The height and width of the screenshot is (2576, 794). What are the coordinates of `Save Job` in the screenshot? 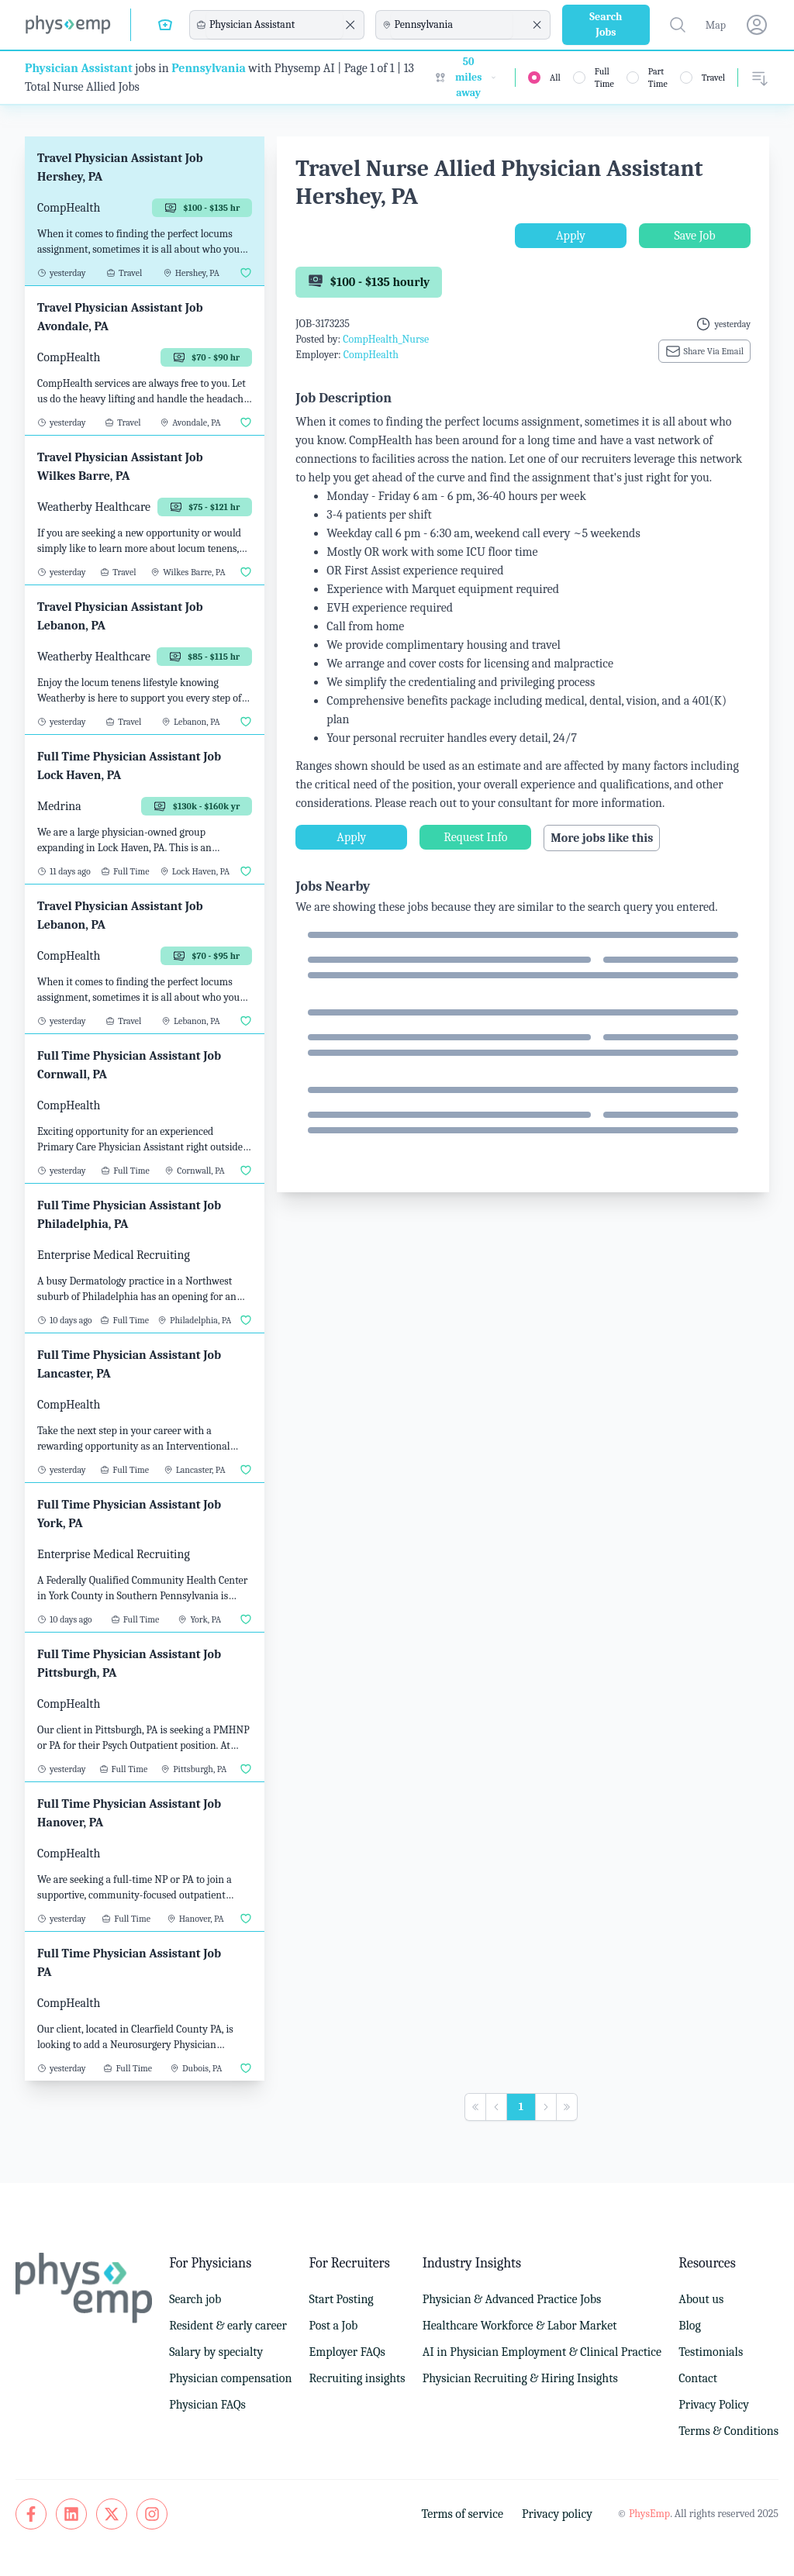 It's located at (694, 236).